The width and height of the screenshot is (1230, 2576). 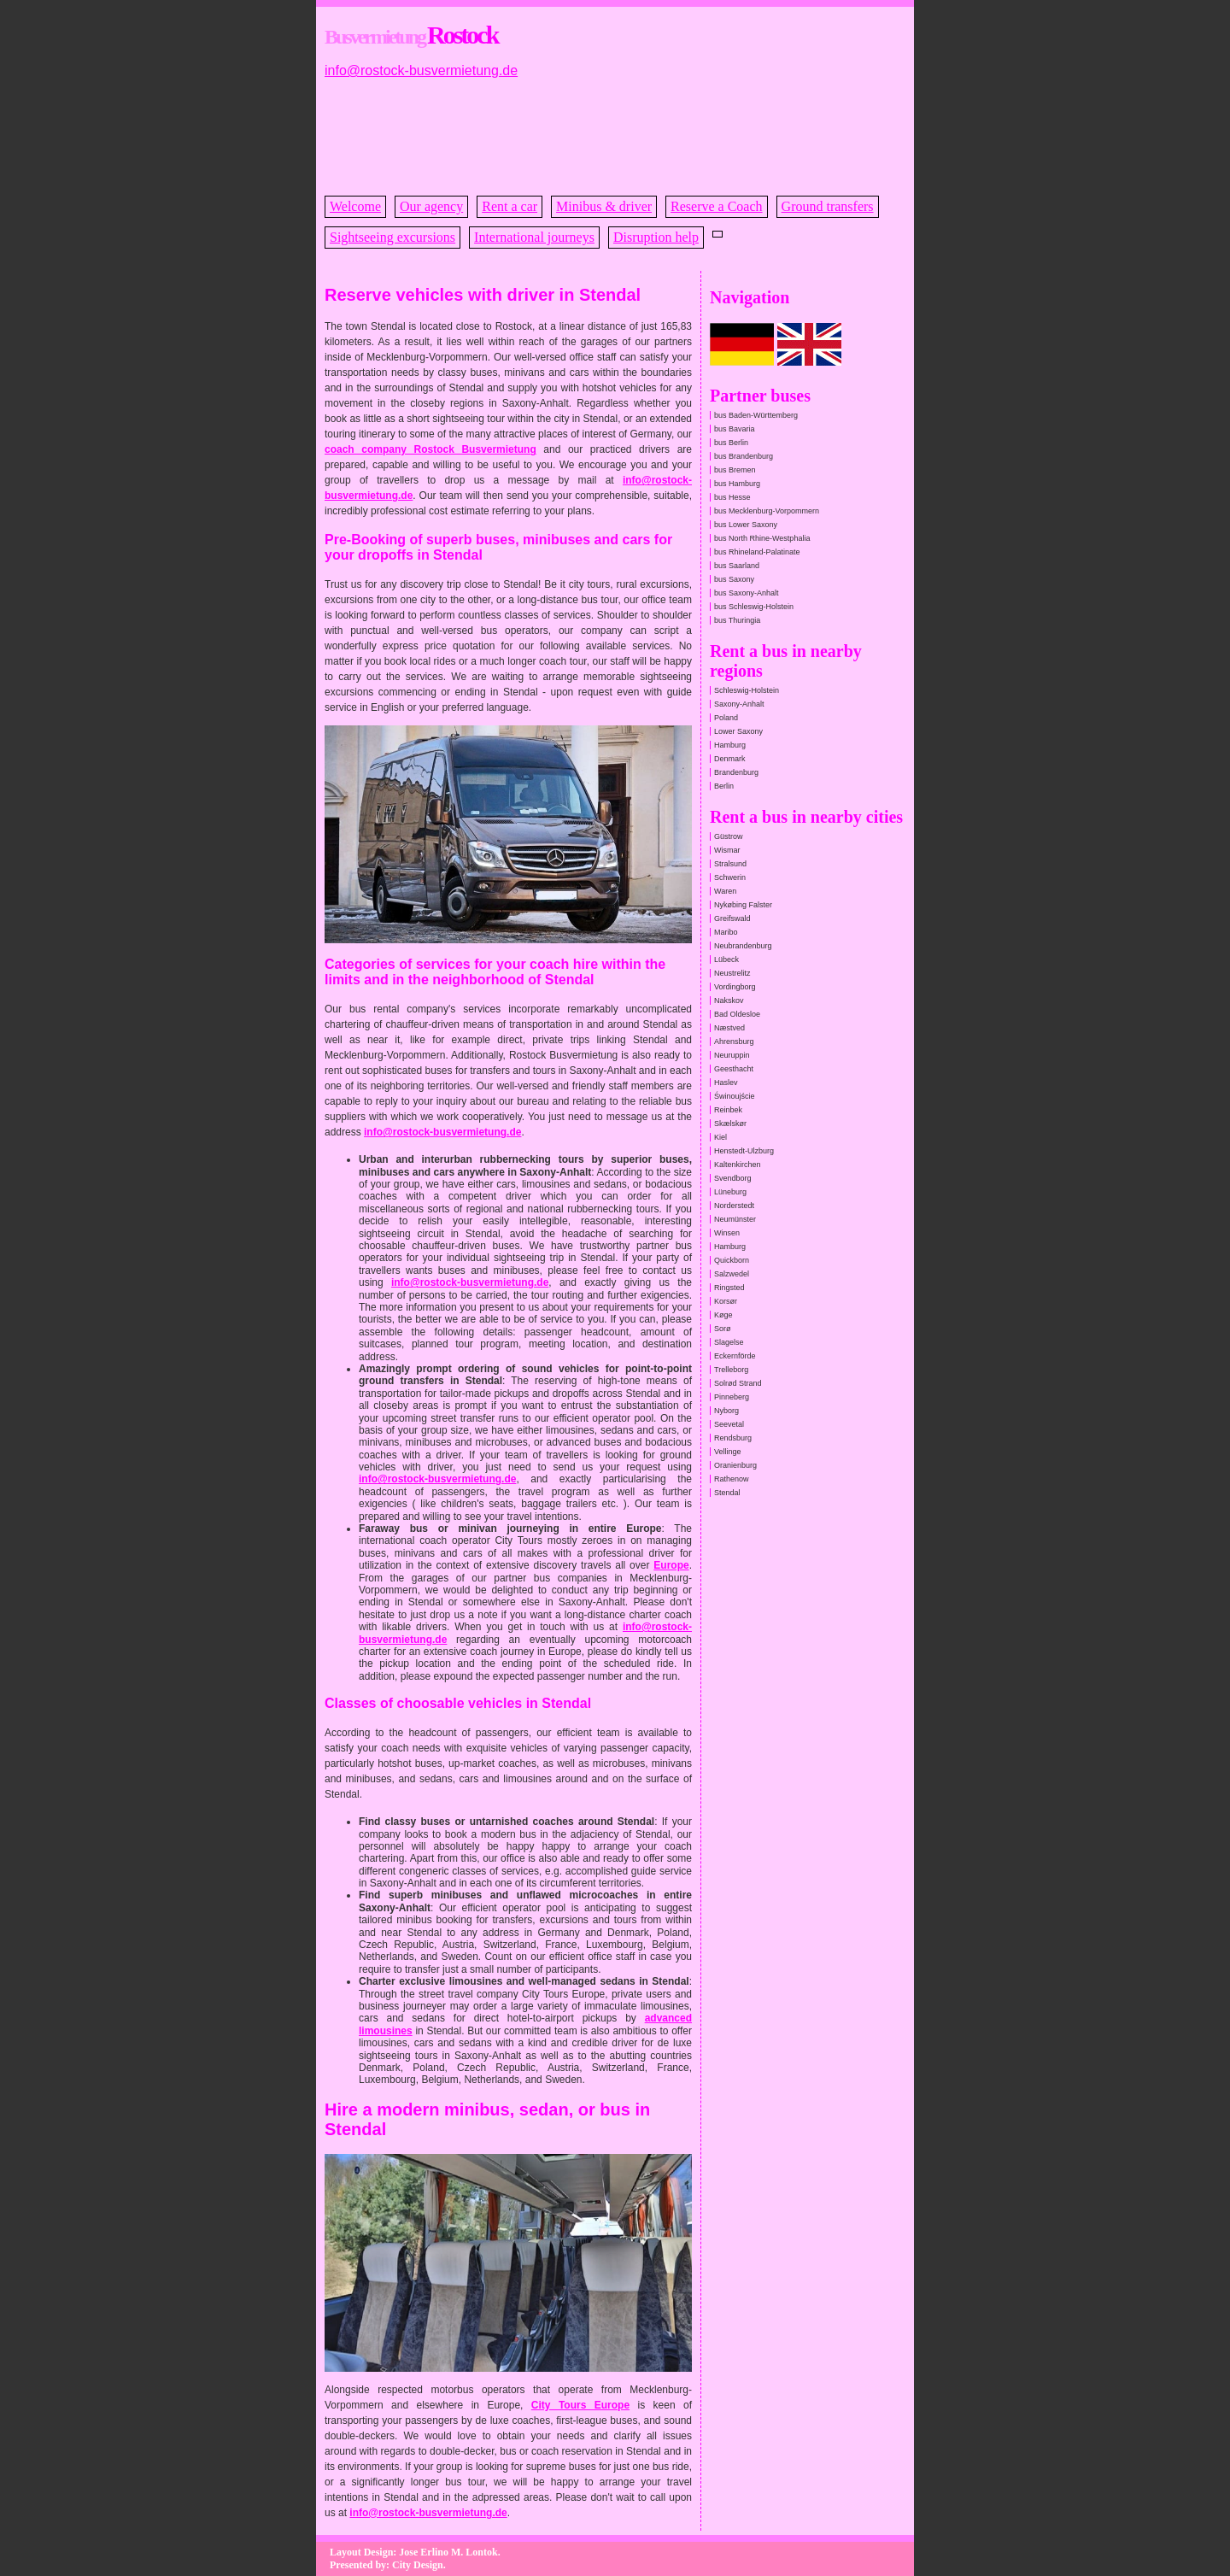 I want to click on Disruption help, so click(x=656, y=237).